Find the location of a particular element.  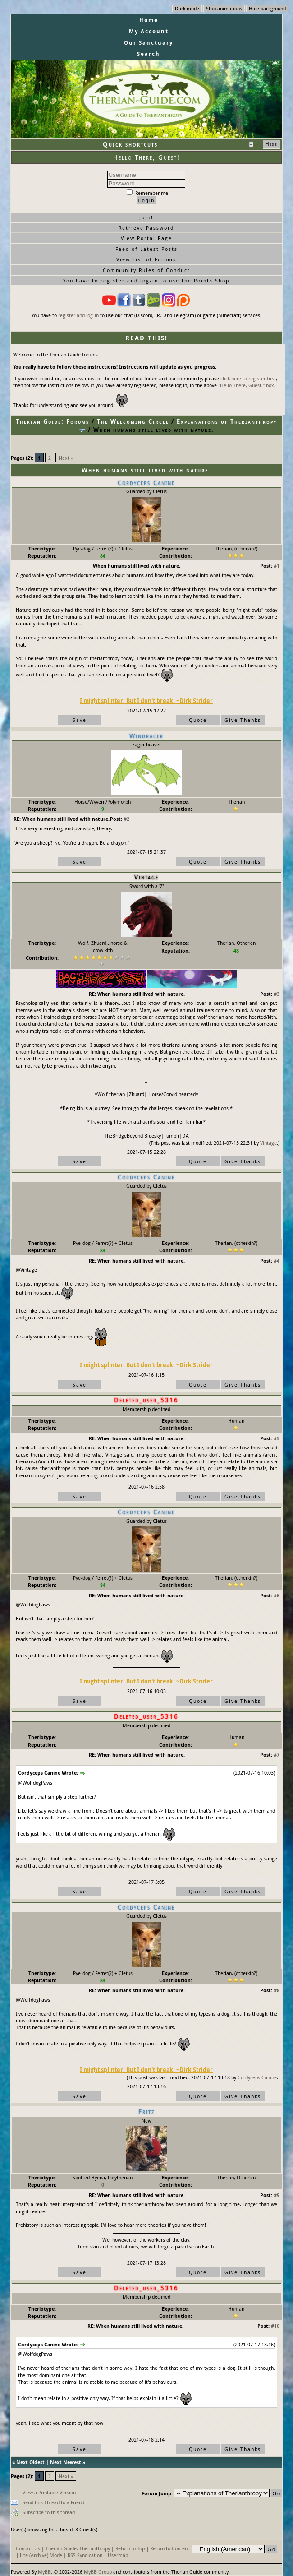

Therian Guide: Therianthropy is located at coordinates (78, 2548).